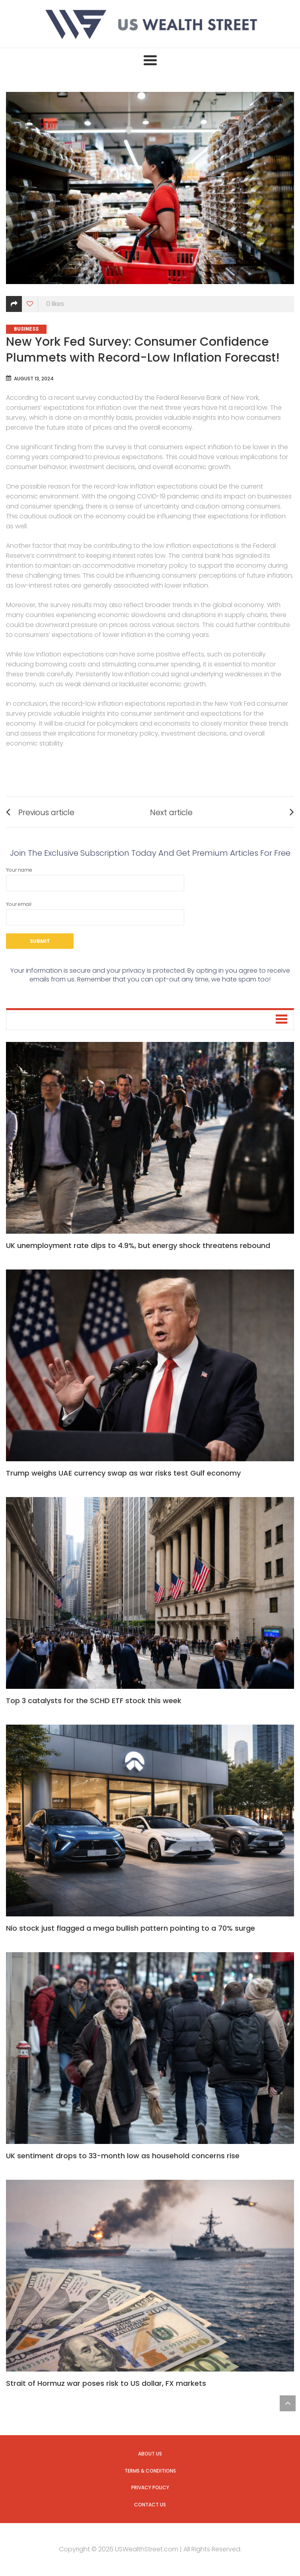 Image resolution: width=300 pixels, height=2576 pixels. I want to click on Your name, so click(95, 878).